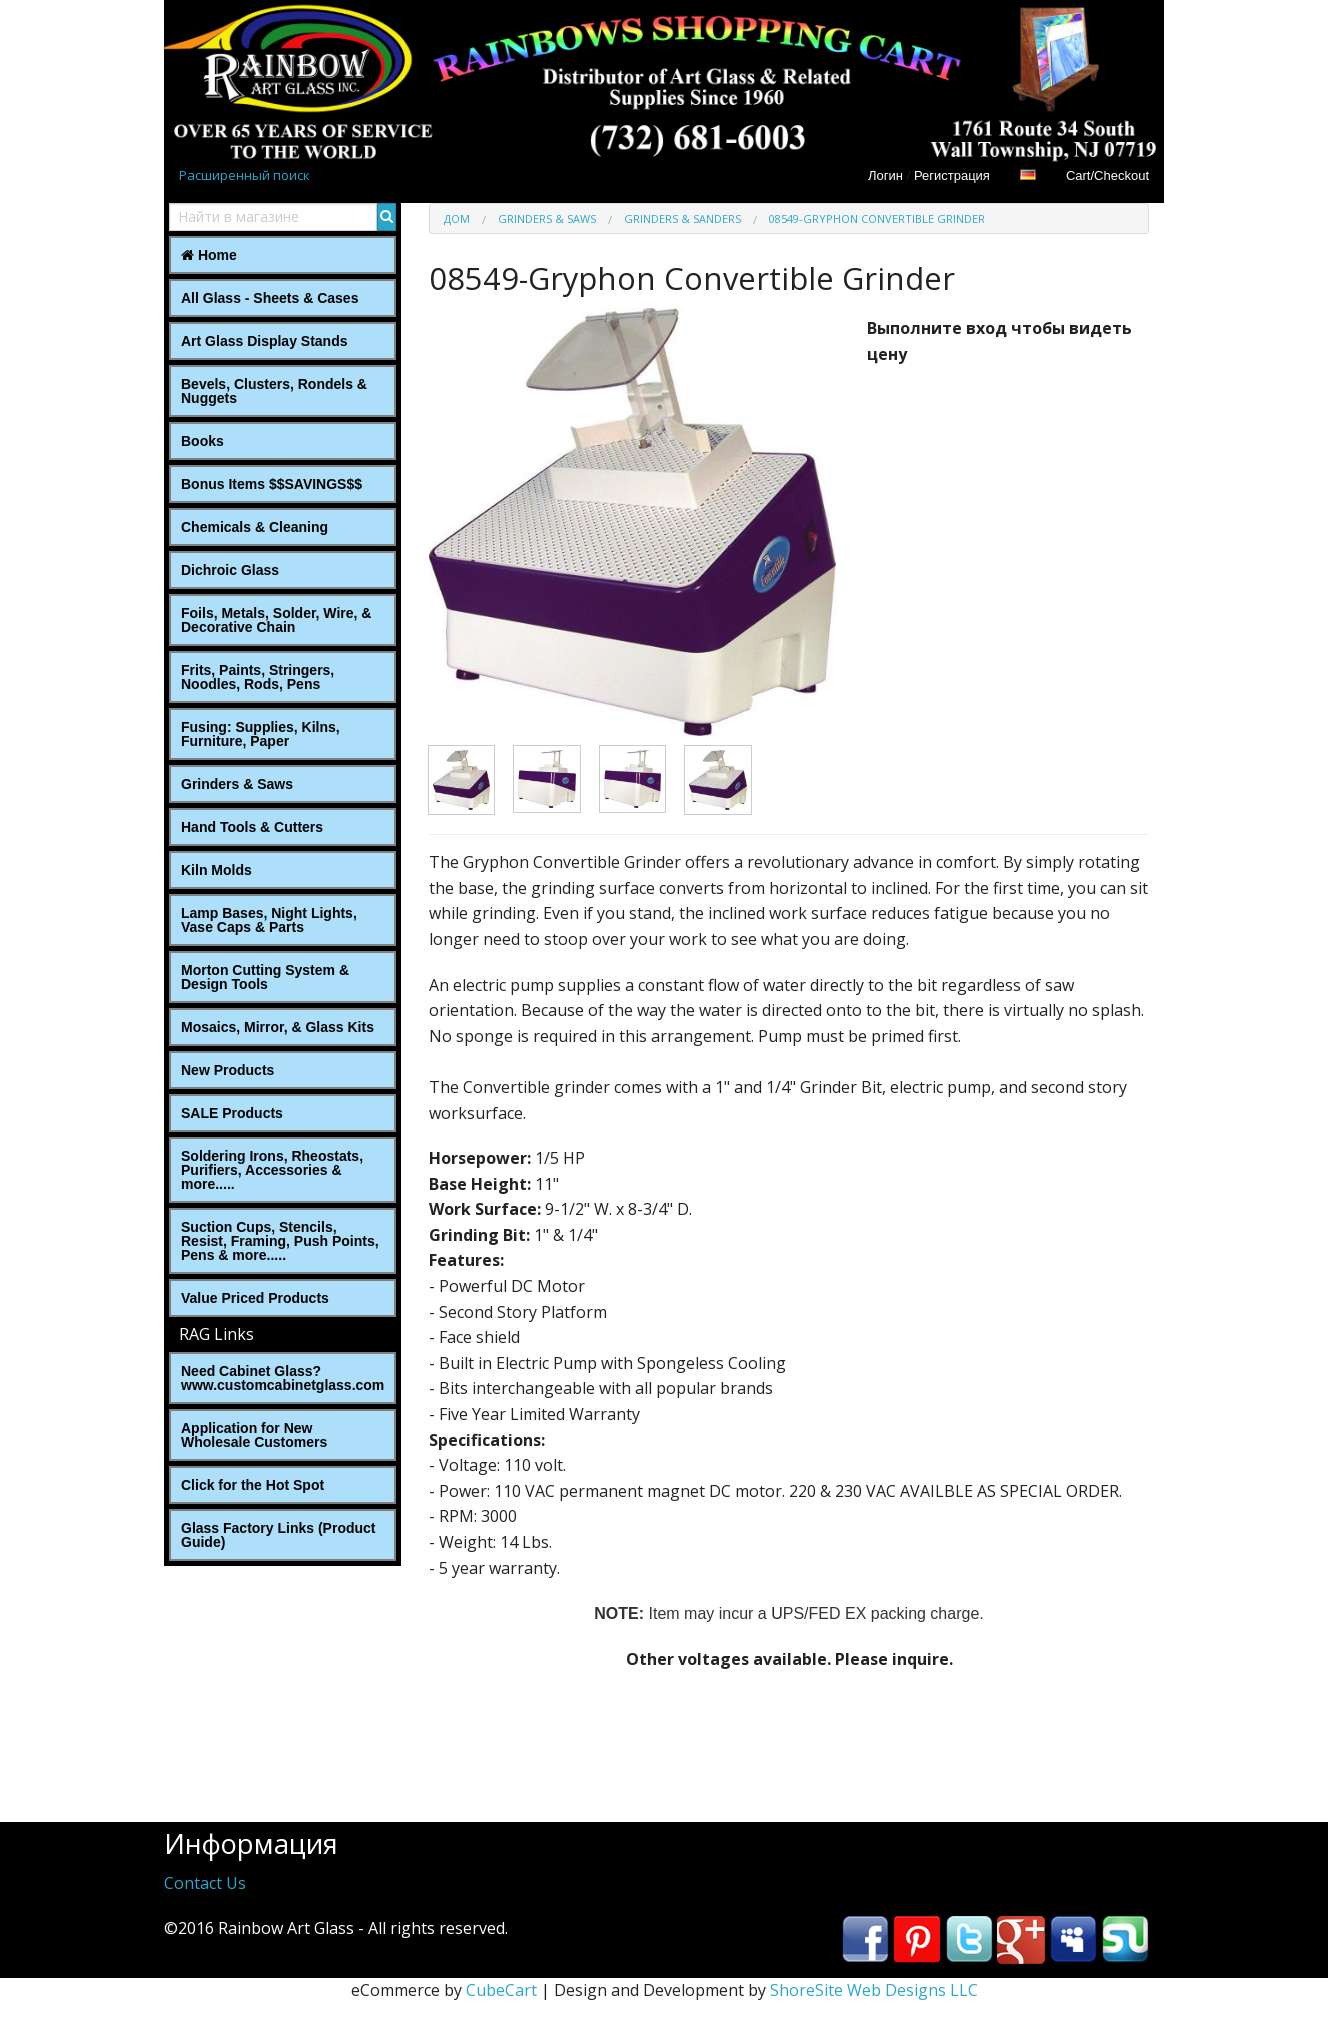  I want to click on Soldering Irons, Rheostats, Purifiers, Accessories & more....., so click(272, 1170).